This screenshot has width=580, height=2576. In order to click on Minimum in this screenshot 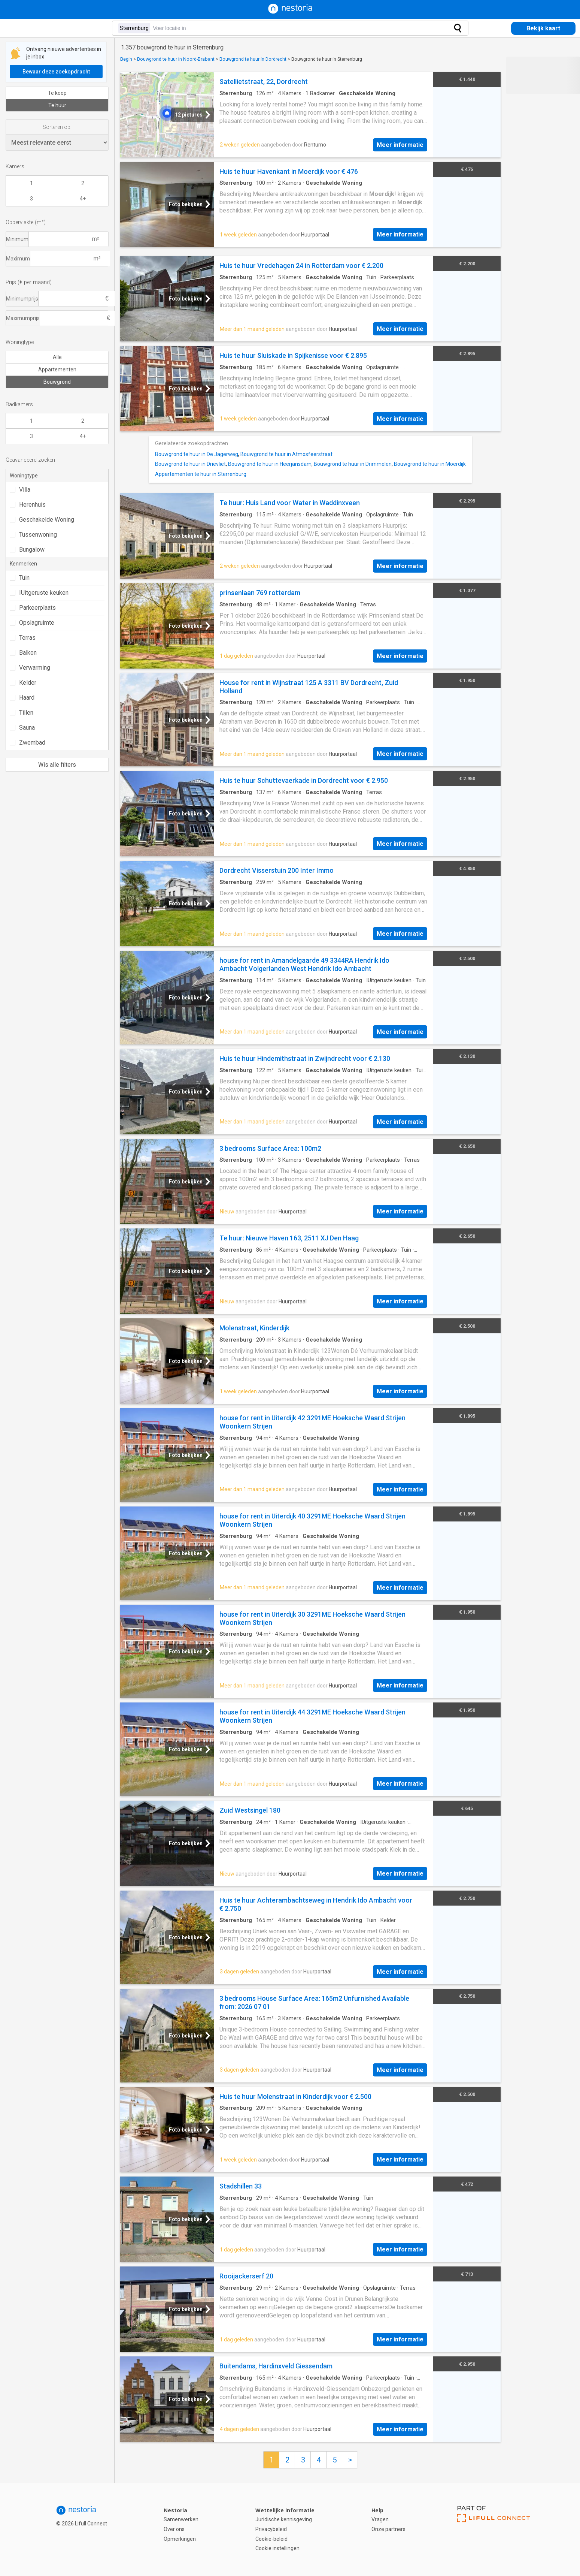, I will do `click(17, 239)`.